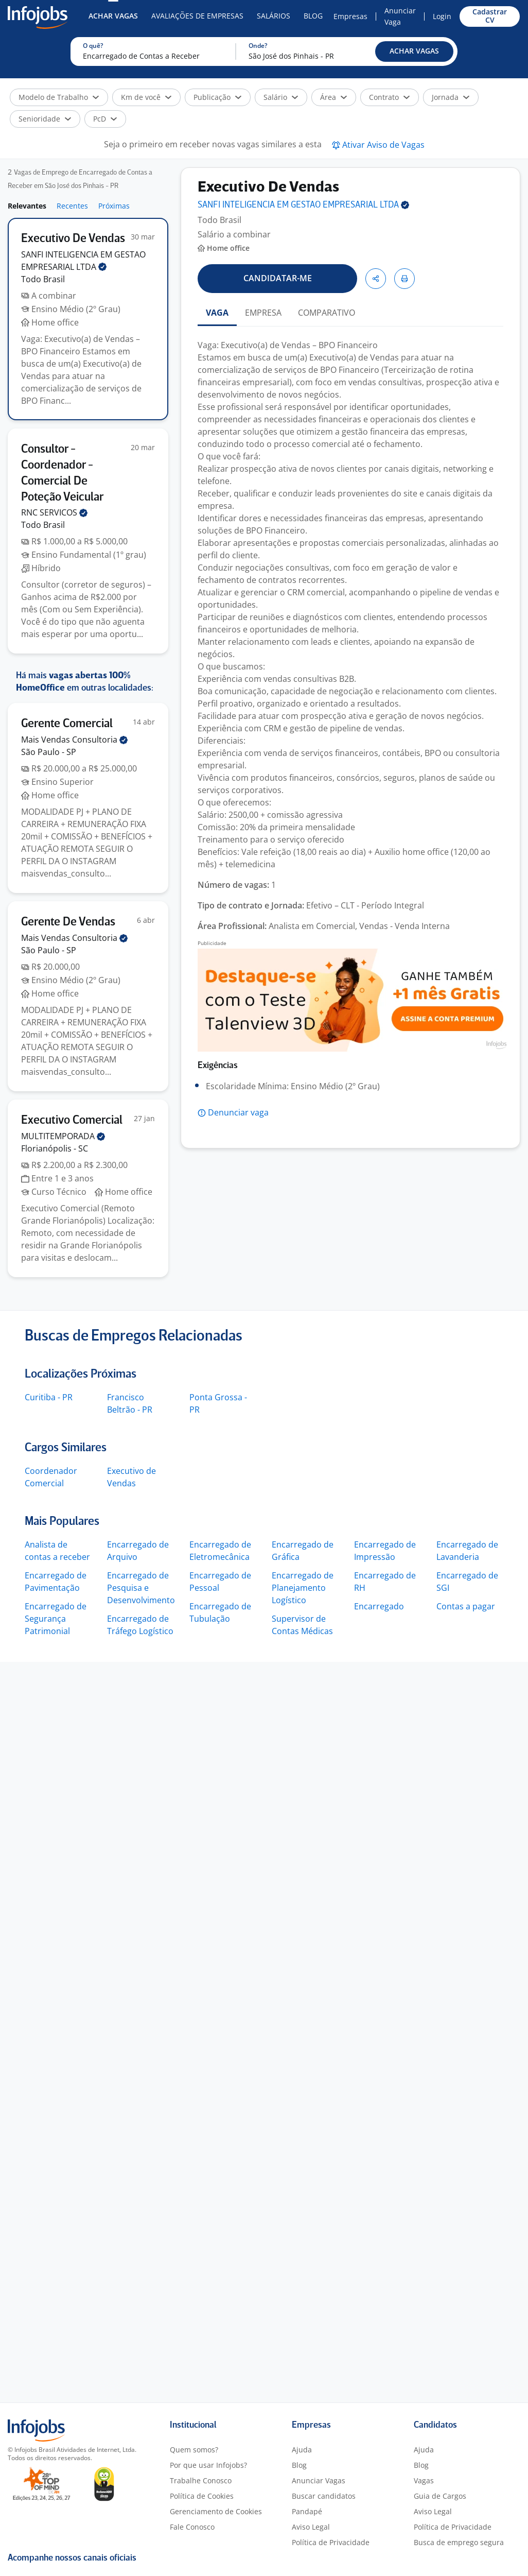  What do you see at coordinates (350, 16) in the screenshot?
I see `Empresas` at bounding box center [350, 16].